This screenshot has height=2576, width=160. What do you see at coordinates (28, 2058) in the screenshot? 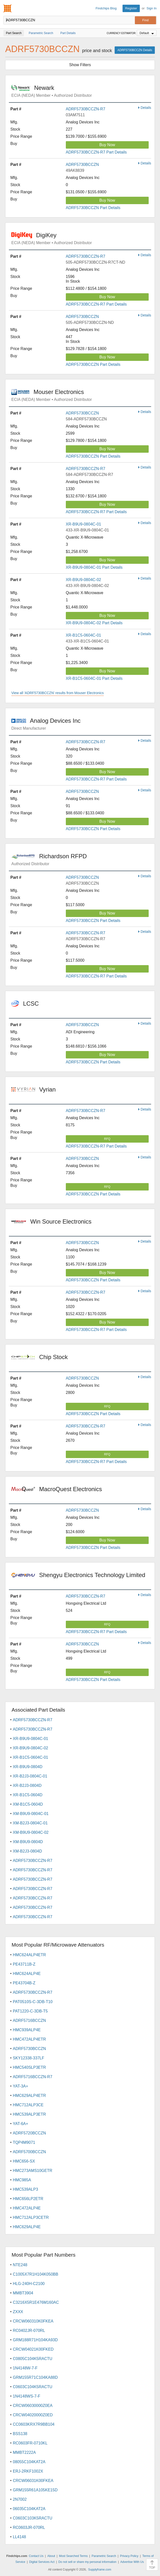
I see `SKY12338-337LF` at bounding box center [28, 2058].